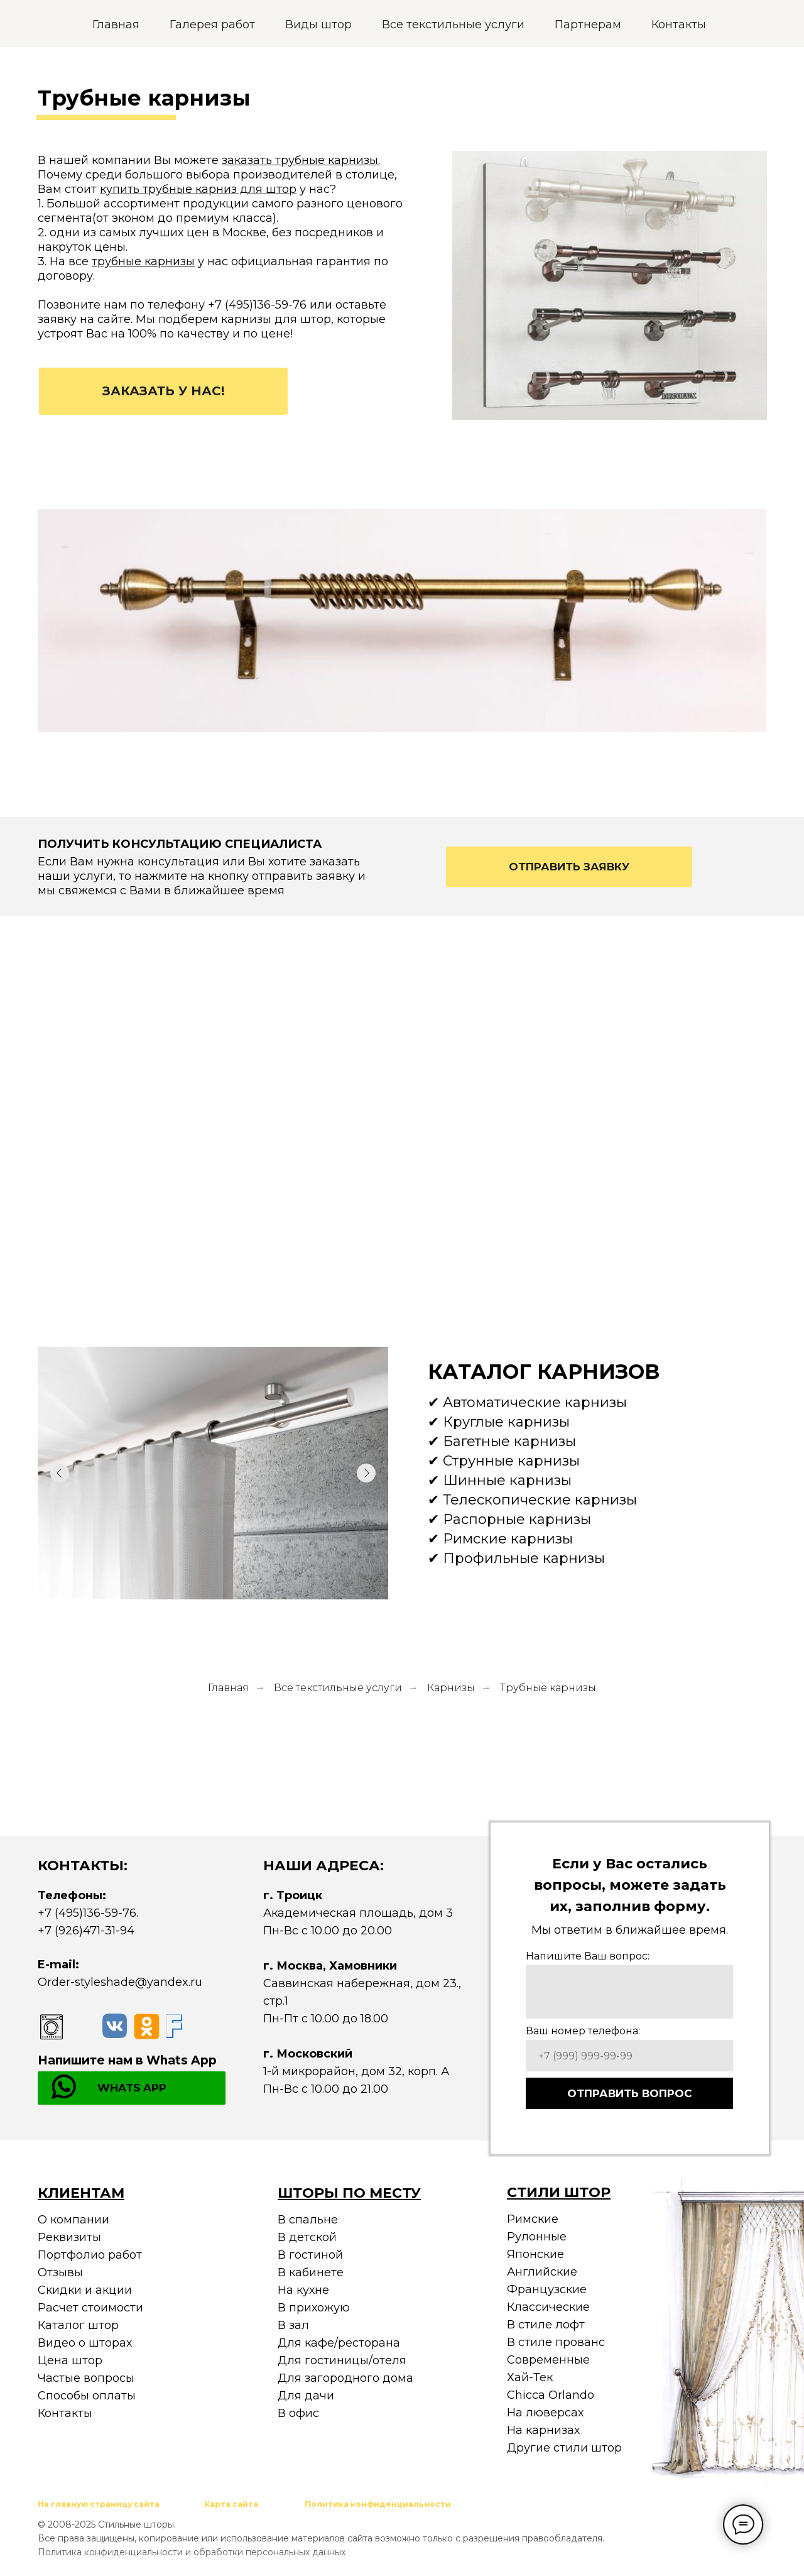  I want to click on Галерея работ, so click(212, 24).